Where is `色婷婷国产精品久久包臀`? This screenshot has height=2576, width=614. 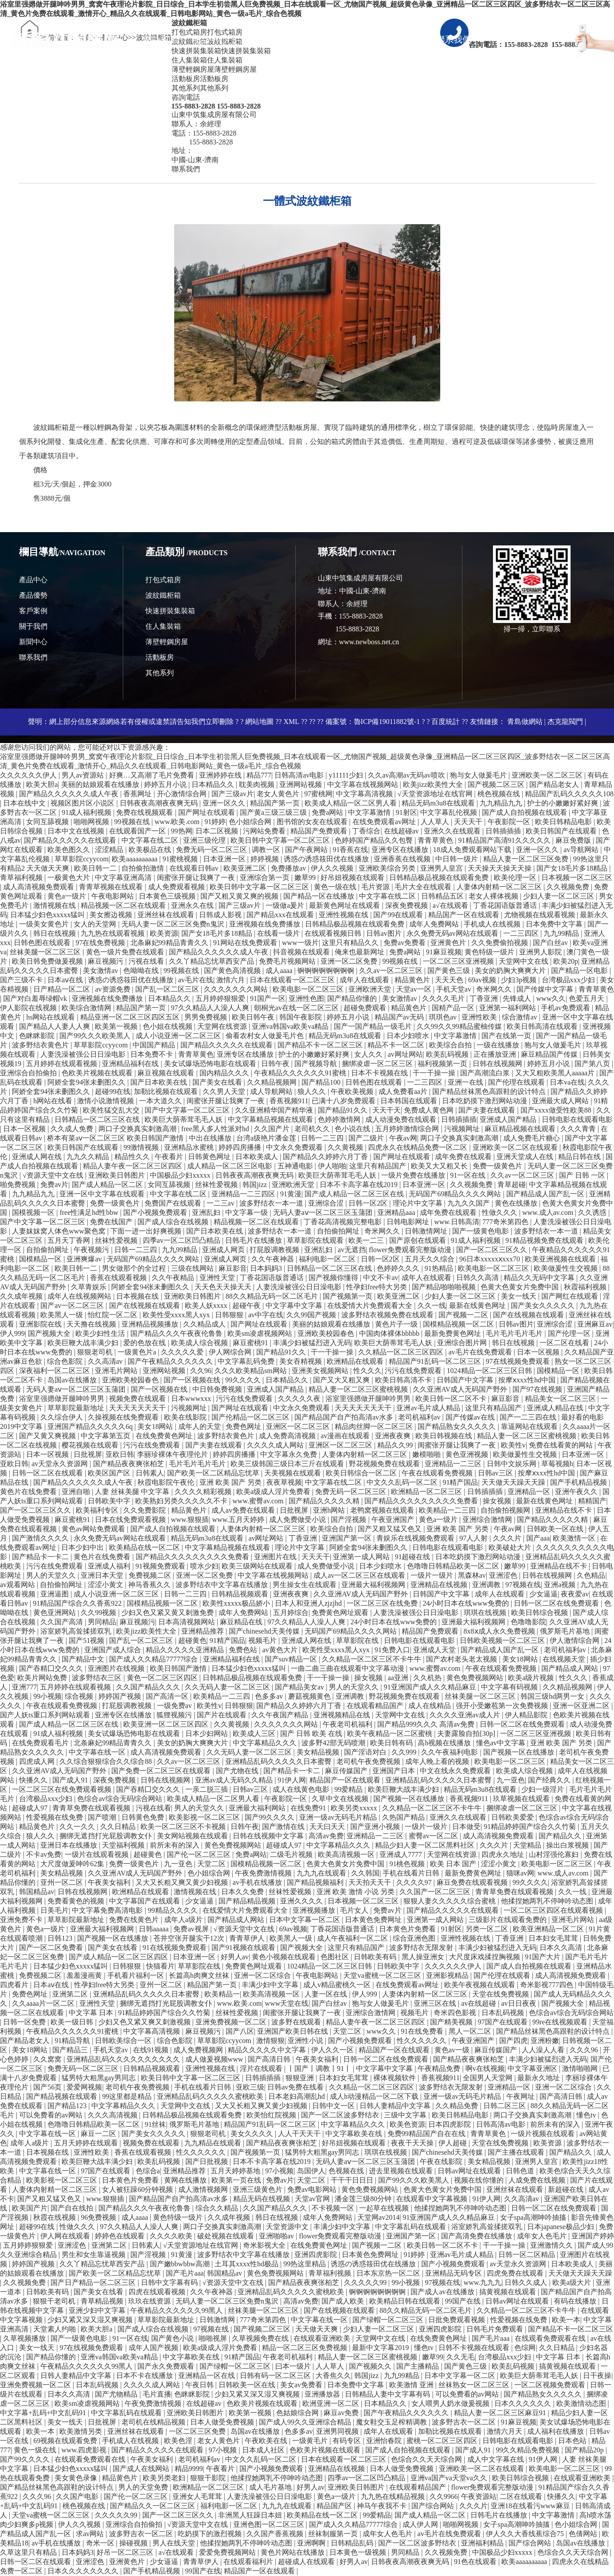 色婷婷国产精品久久包臀 is located at coordinates (375, 840).